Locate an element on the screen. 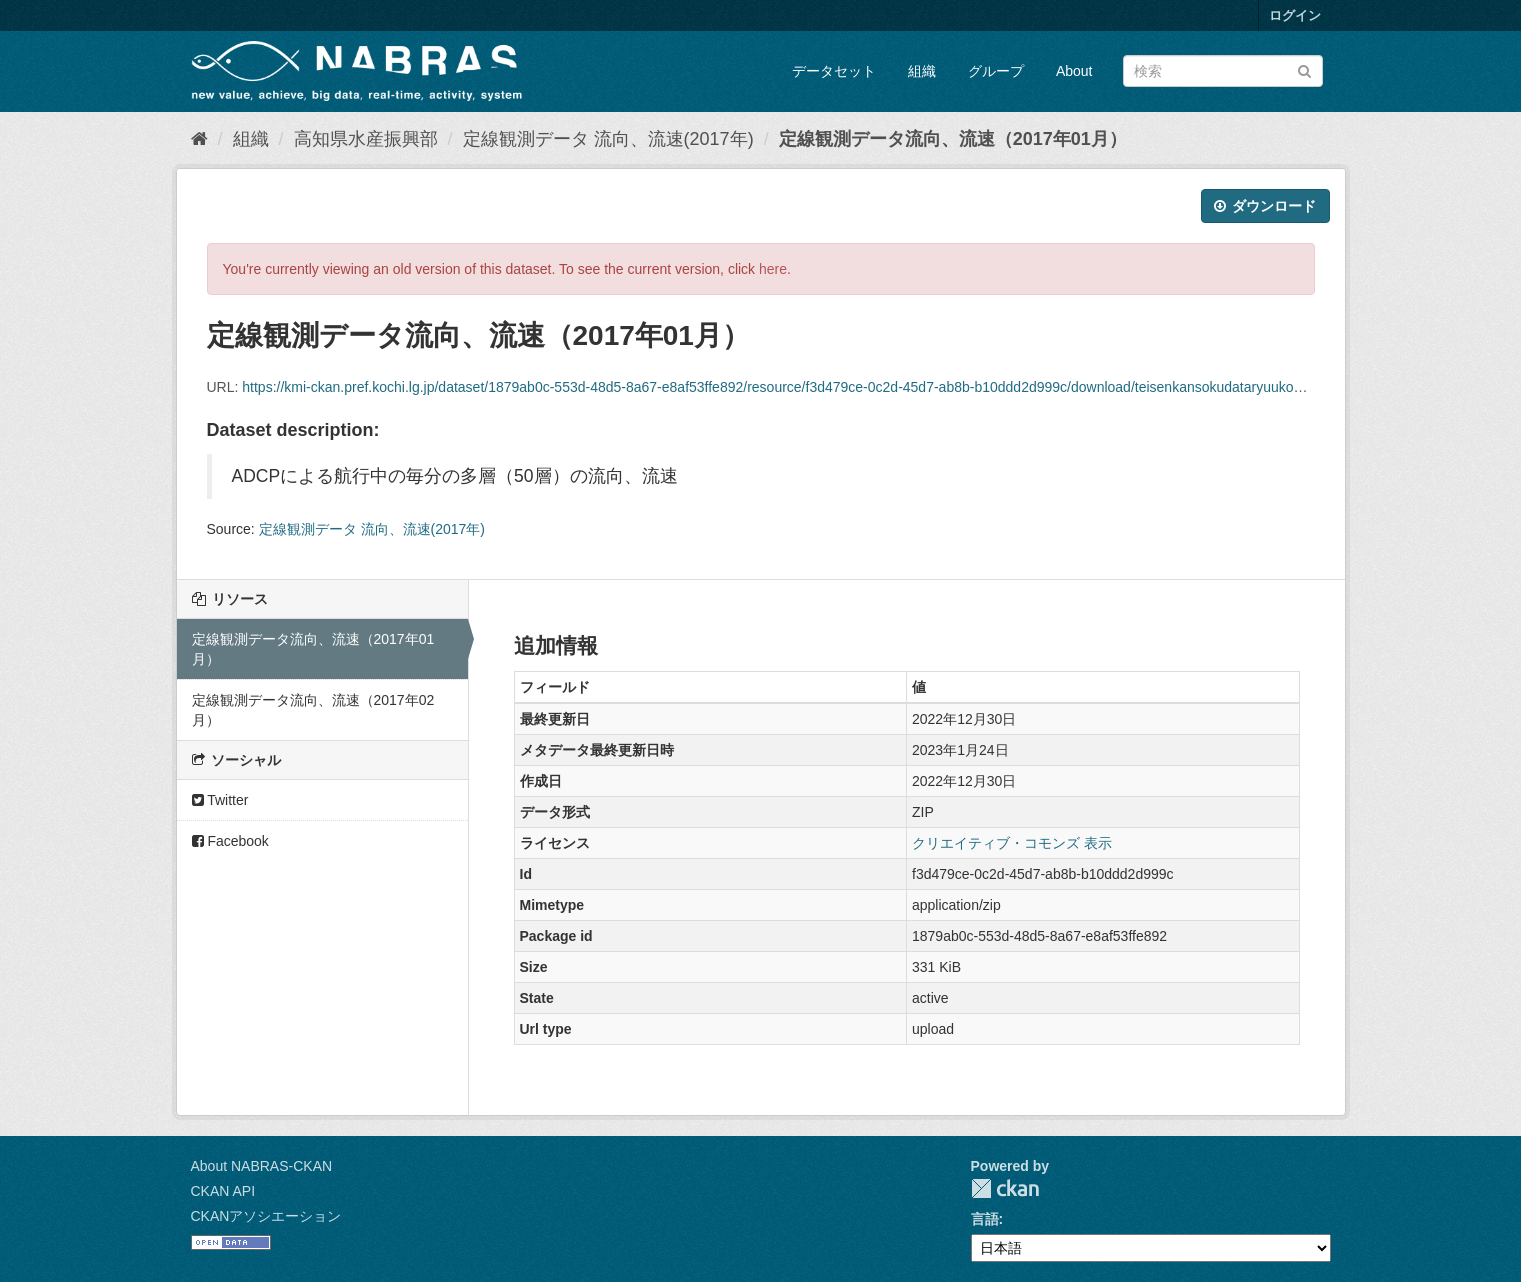 This screenshot has height=1282, width=1521. データセット is located at coordinates (834, 71).